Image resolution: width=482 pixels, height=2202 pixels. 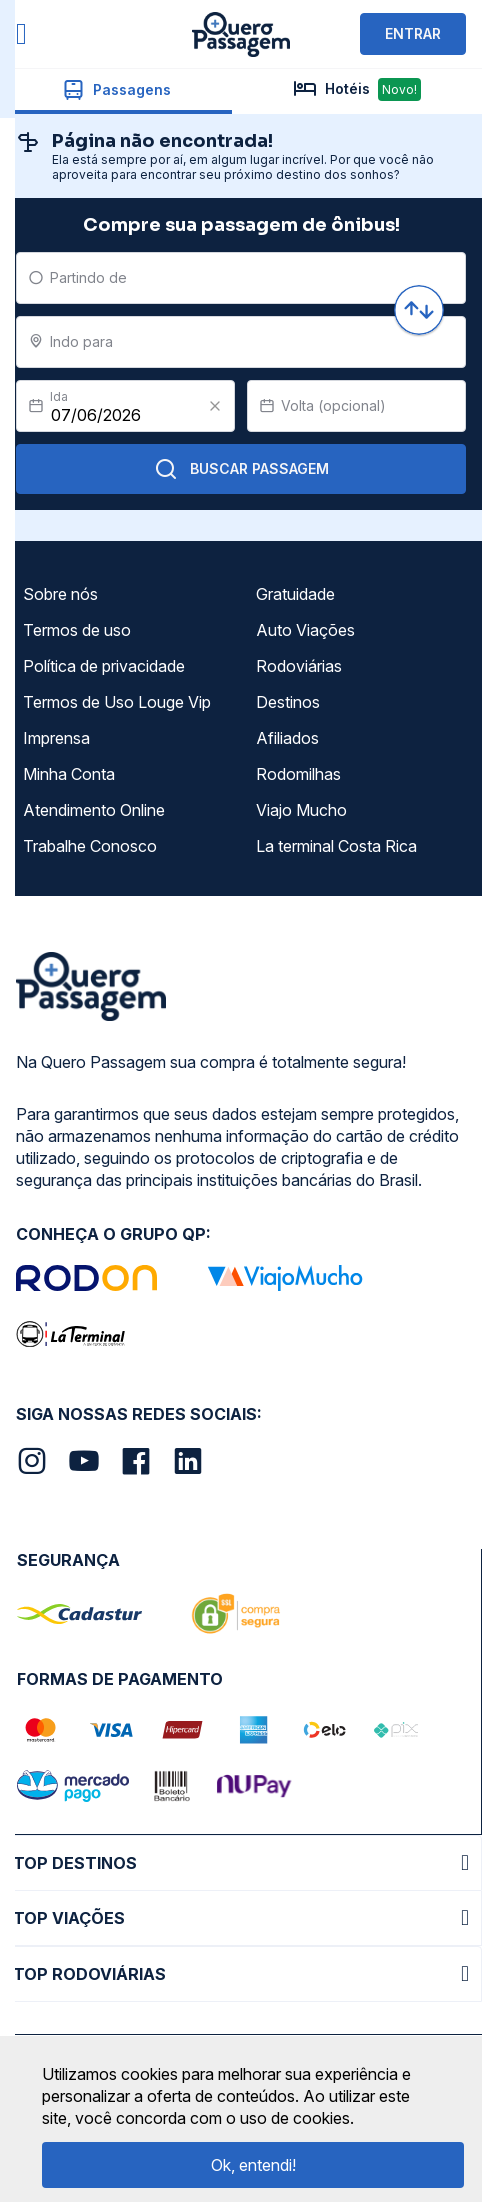 What do you see at coordinates (288, 702) in the screenshot?
I see `Destinos` at bounding box center [288, 702].